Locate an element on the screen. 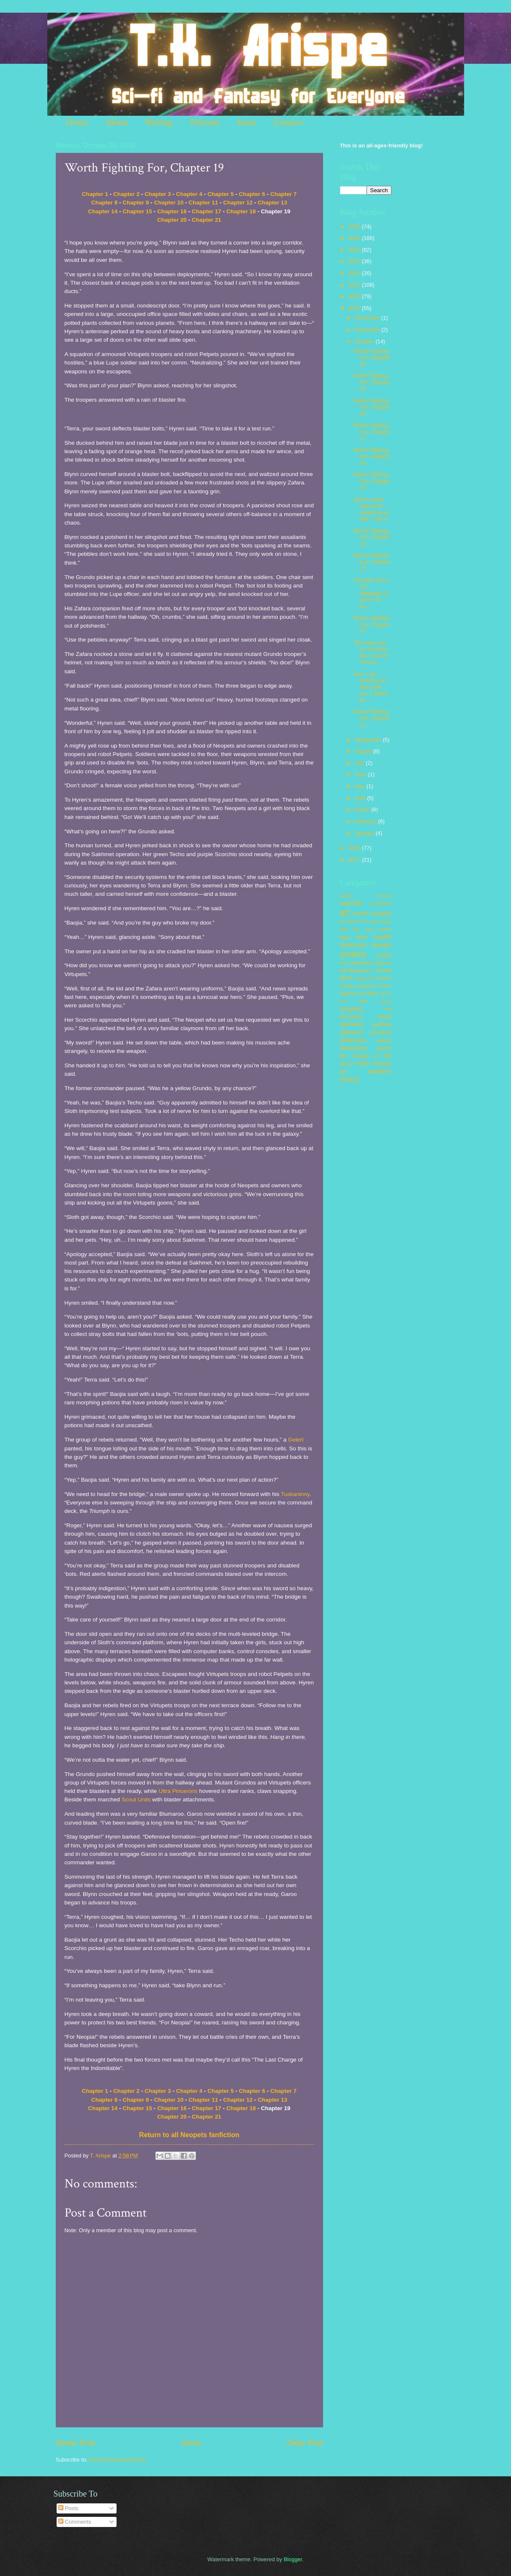 Image resolution: width=511 pixels, height=2576 pixels. 2025 is located at coordinates (355, 238).